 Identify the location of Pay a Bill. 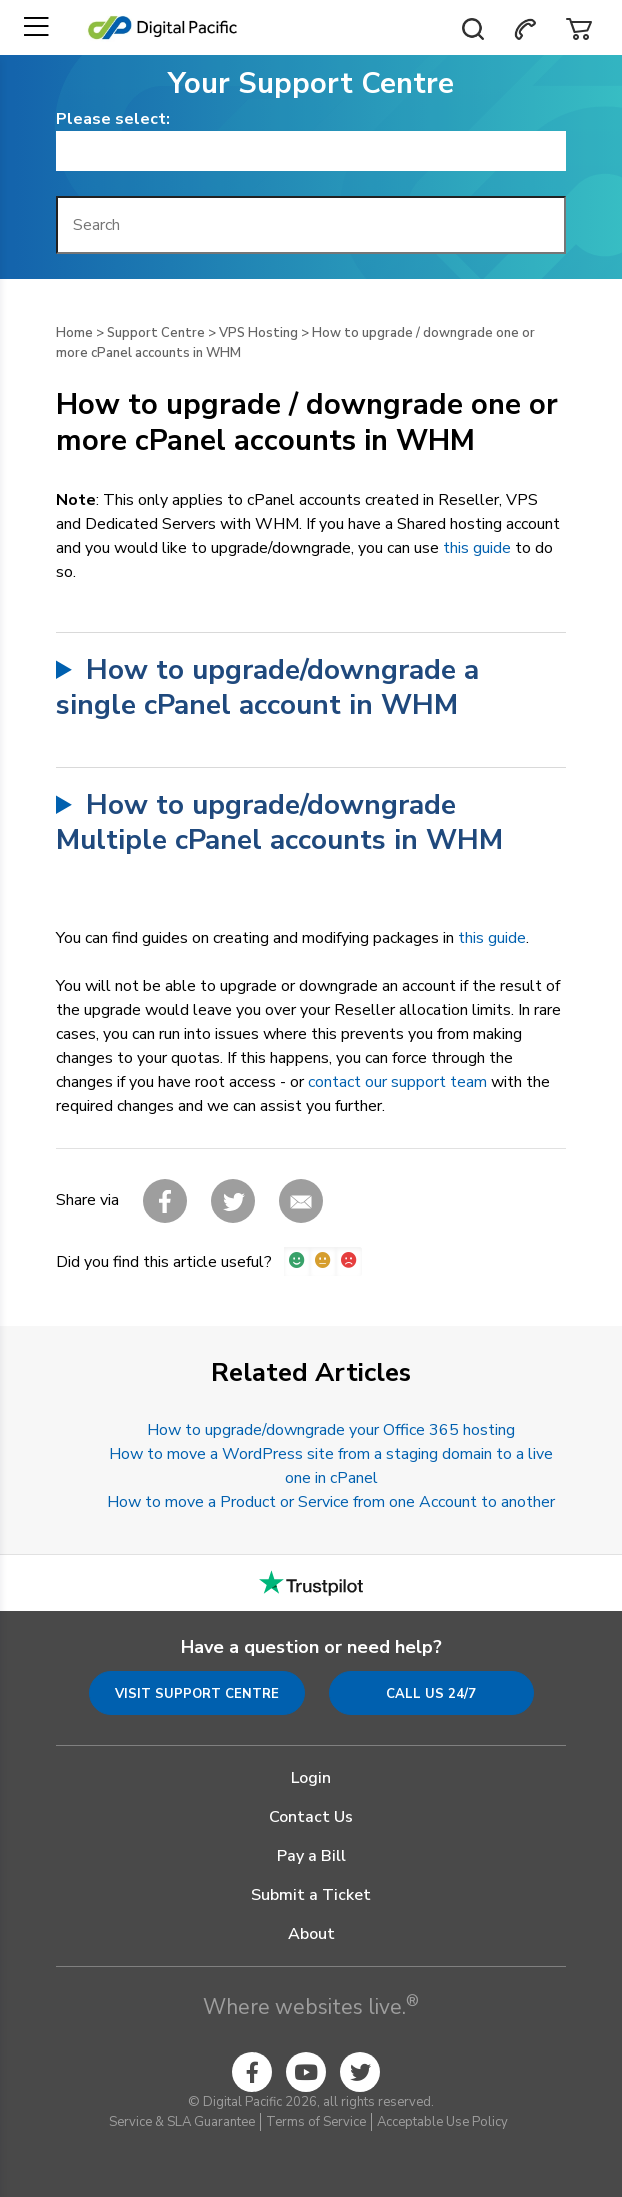
(311, 1856).